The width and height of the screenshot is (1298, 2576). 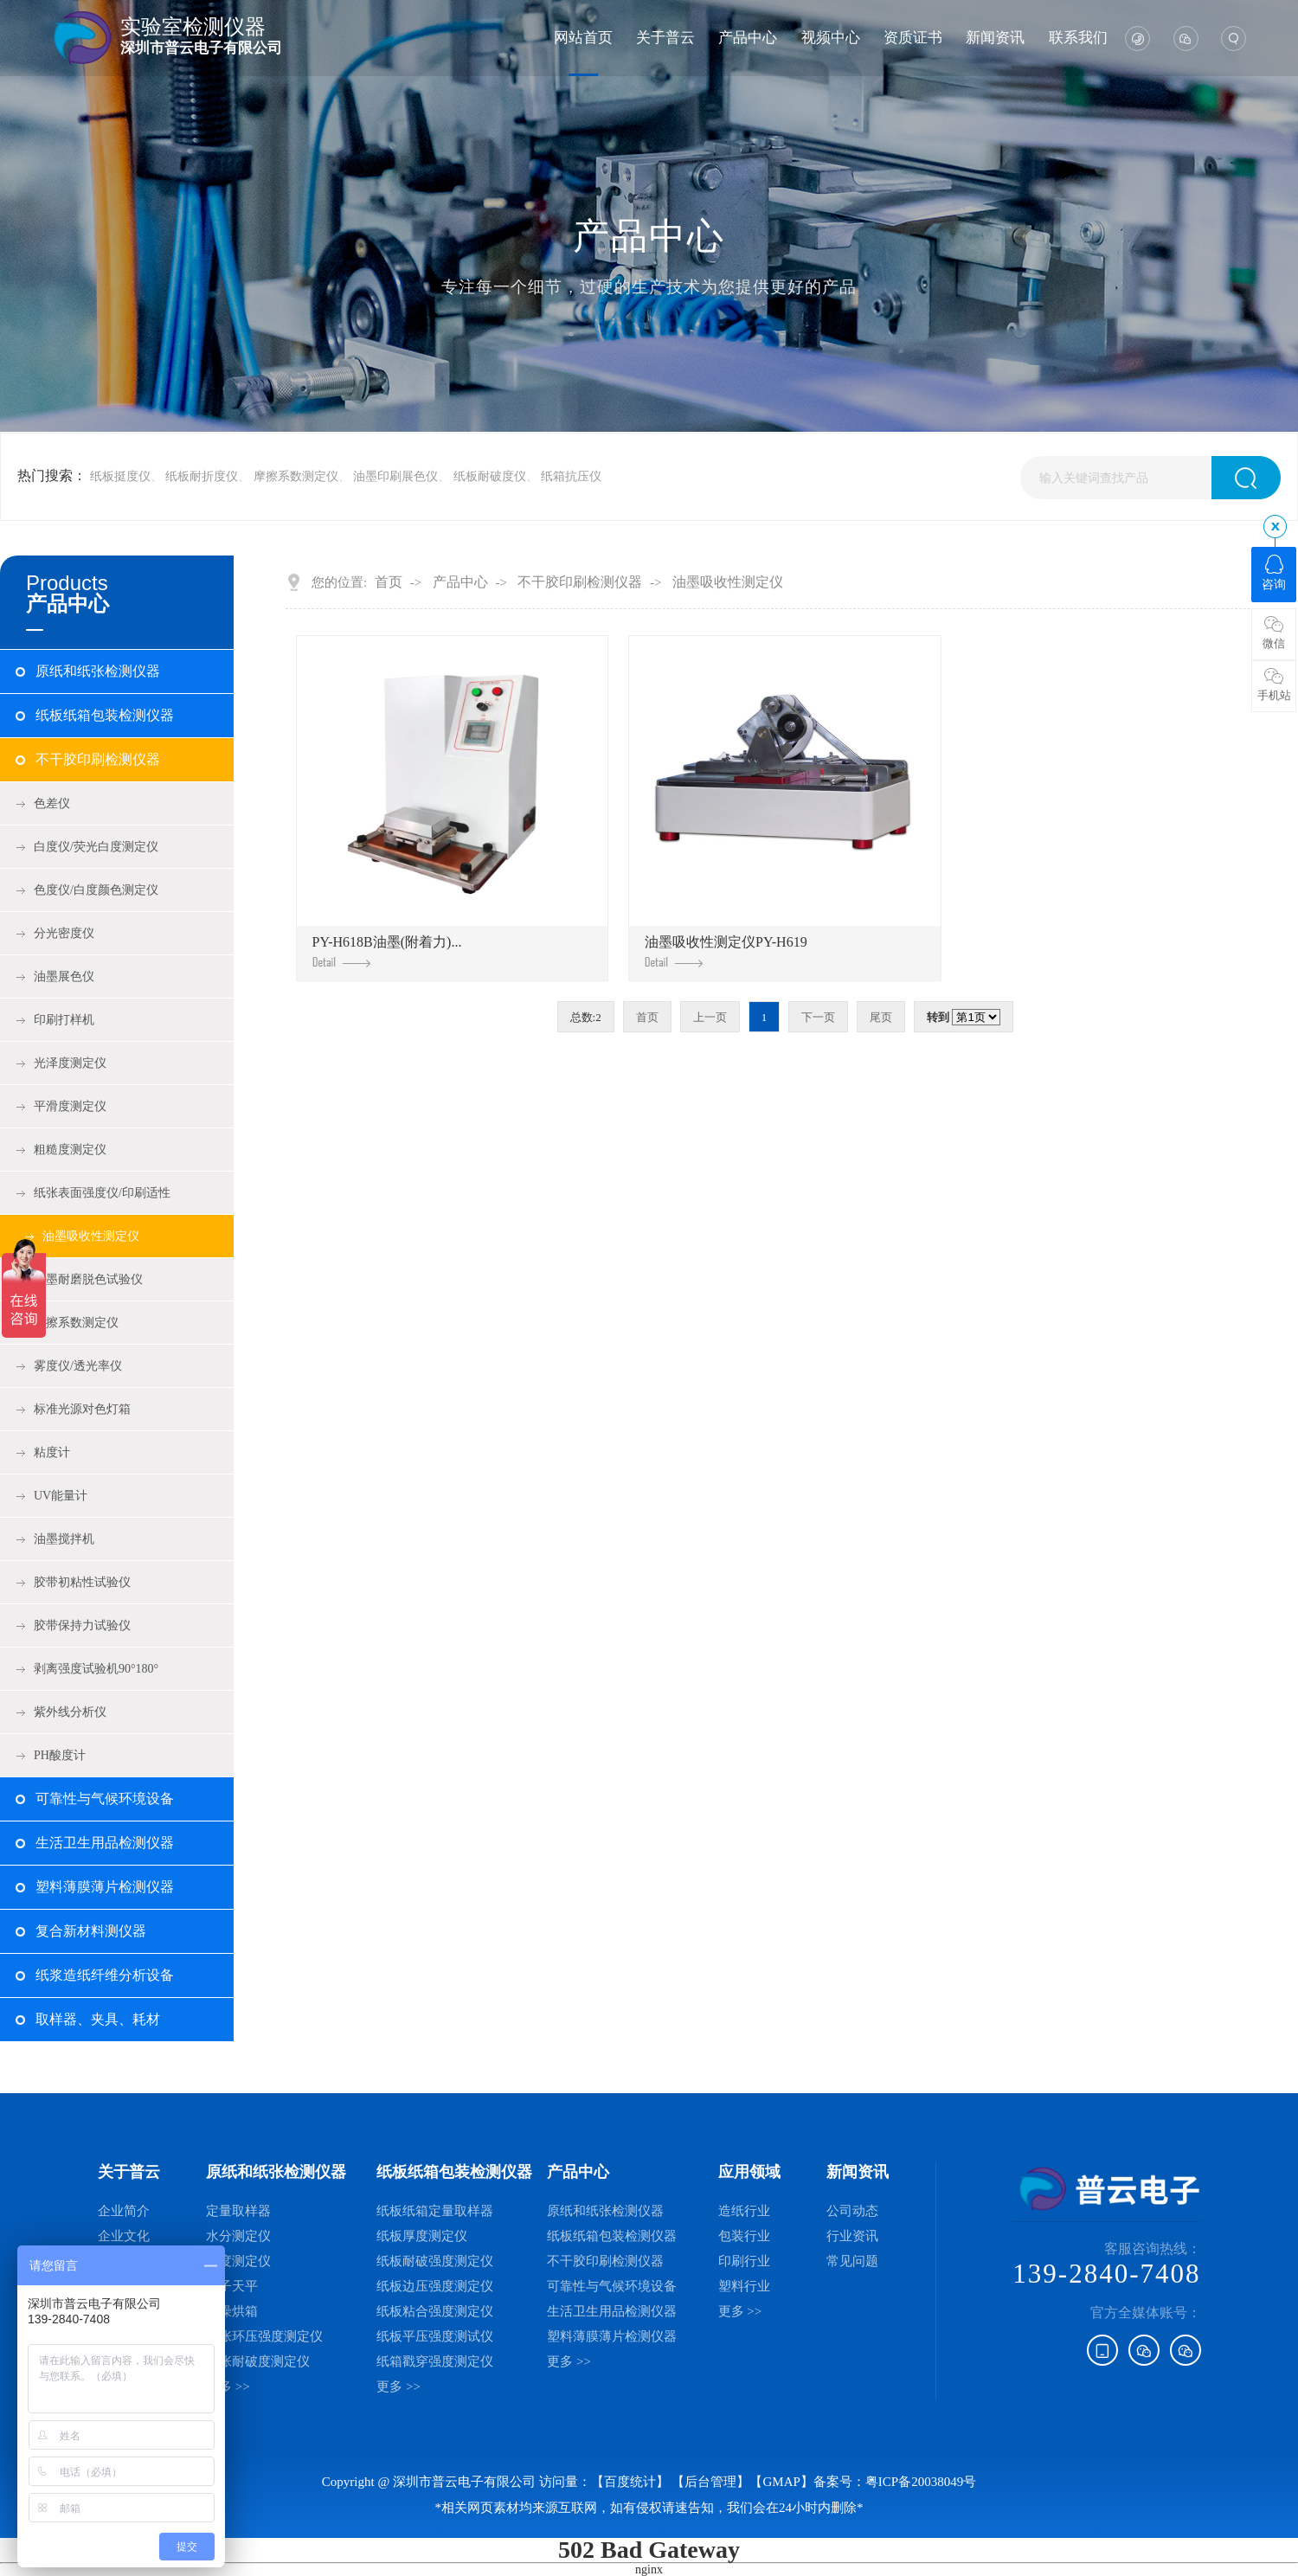 What do you see at coordinates (104, 1842) in the screenshot?
I see `生活卫生用品检测仪器` at bounding box center [104, 1842].